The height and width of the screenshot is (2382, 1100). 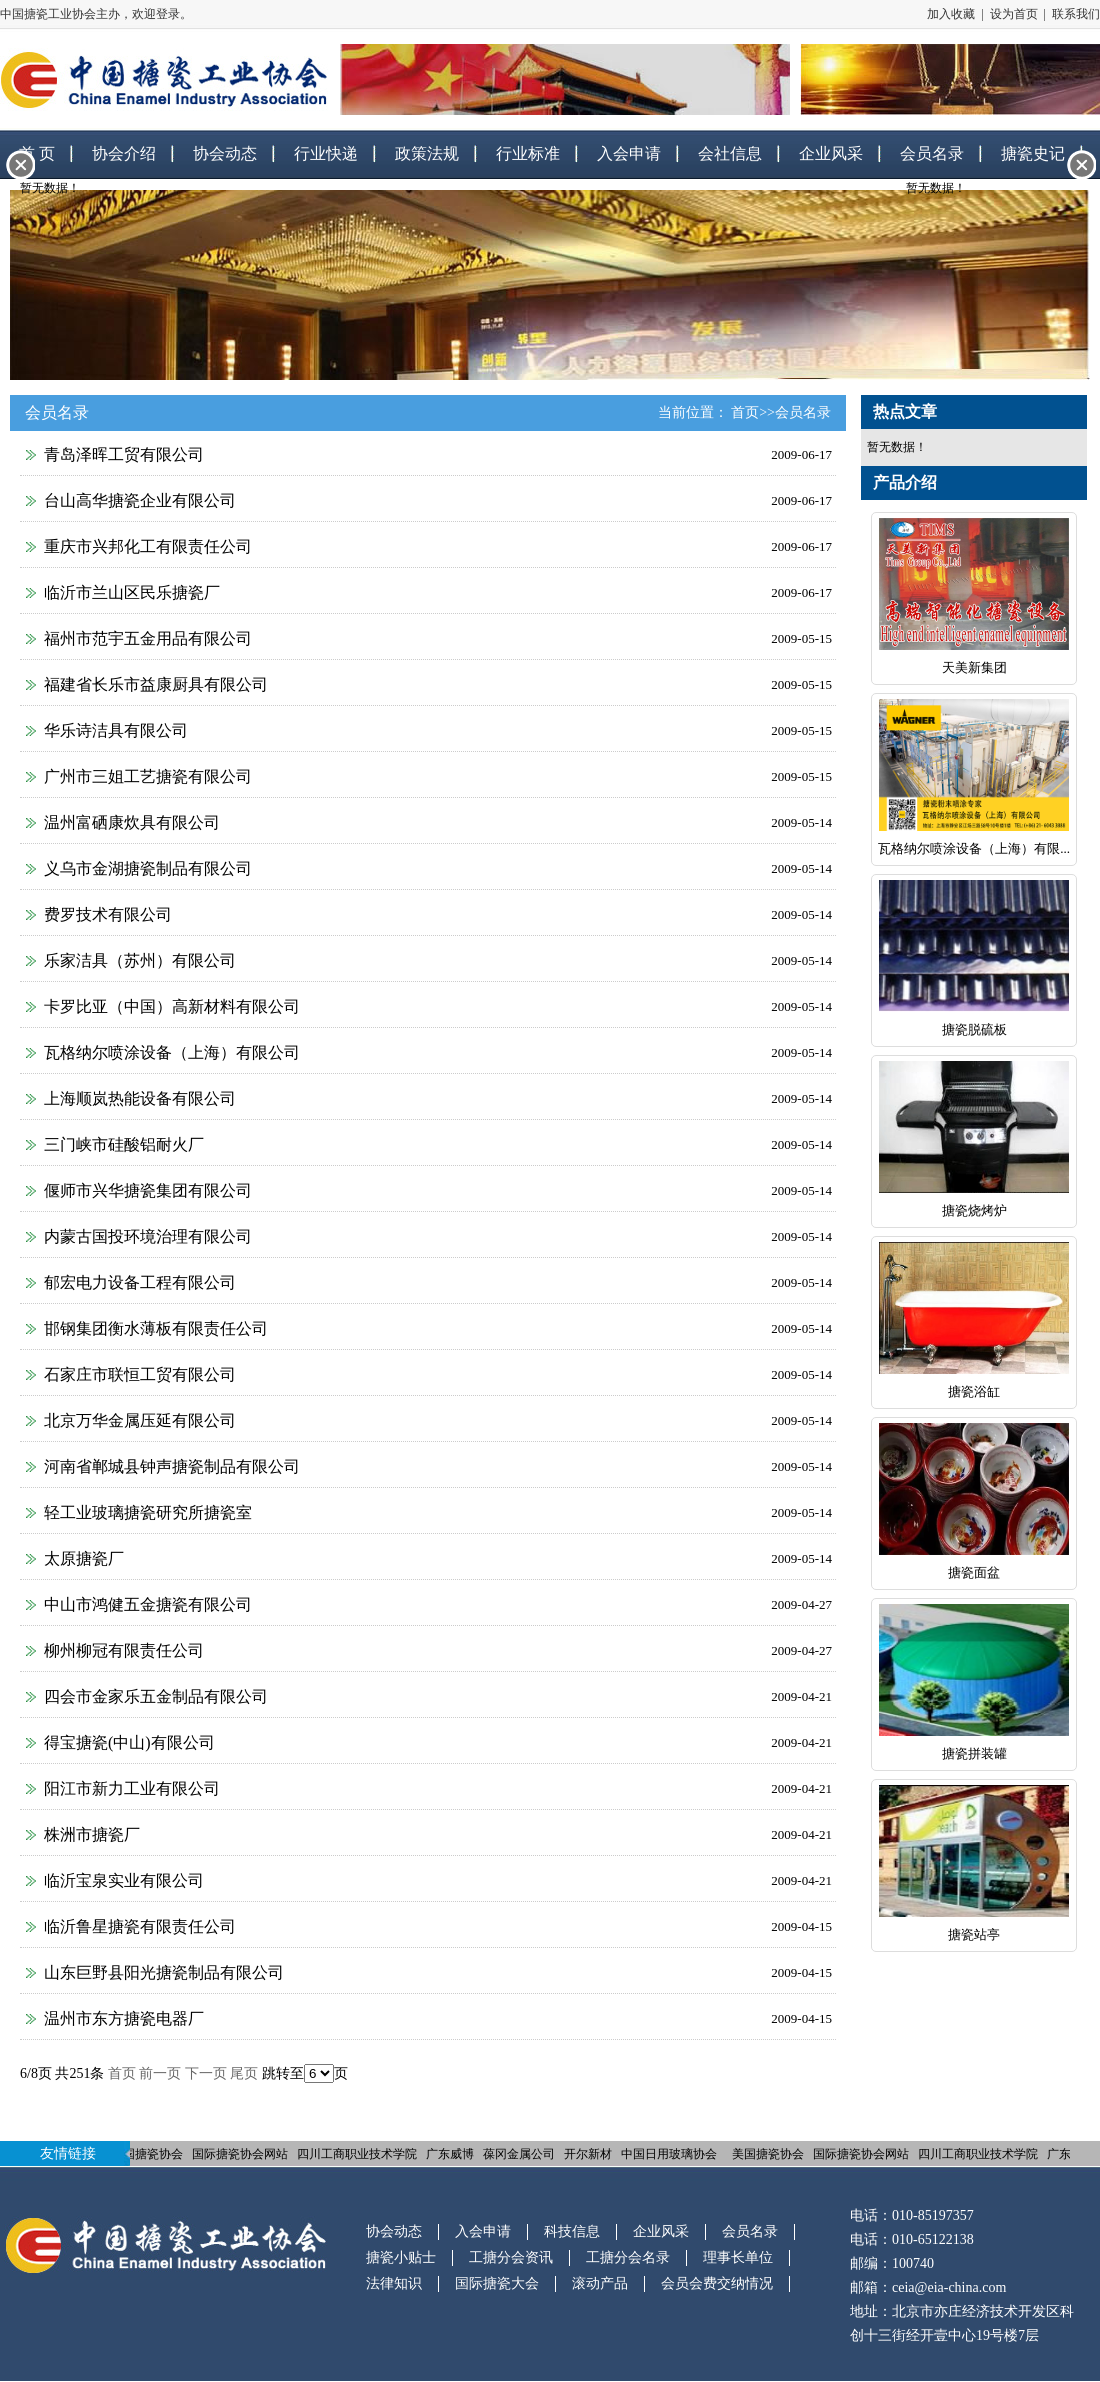 What do you see at coordinates (151, 2154) in the screenshot?
I see `美国搪瓷协会` at bounding box center [151, 2154].